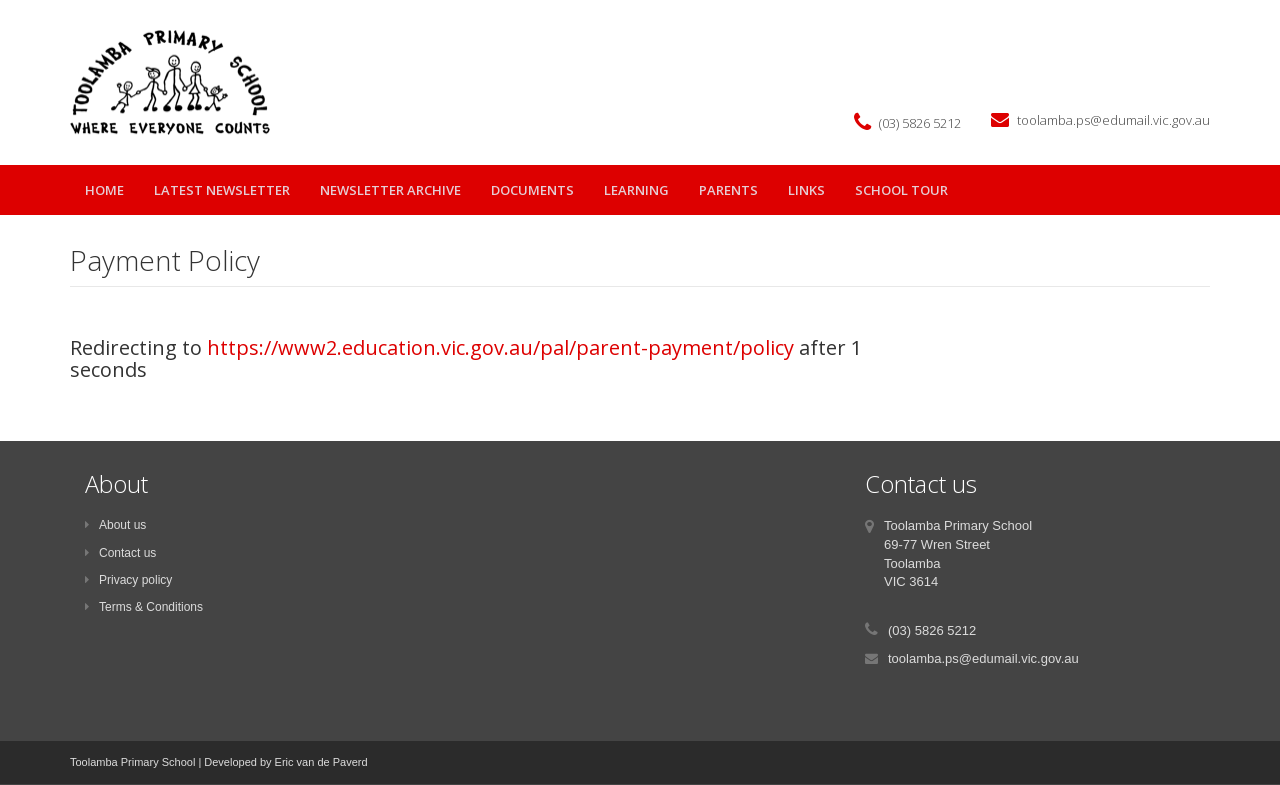 This screenshot has height=785, width=1280. What do you see at coordinates (728, 190) in the screenshot?
I see `parents` at bounding box center [728, 190].